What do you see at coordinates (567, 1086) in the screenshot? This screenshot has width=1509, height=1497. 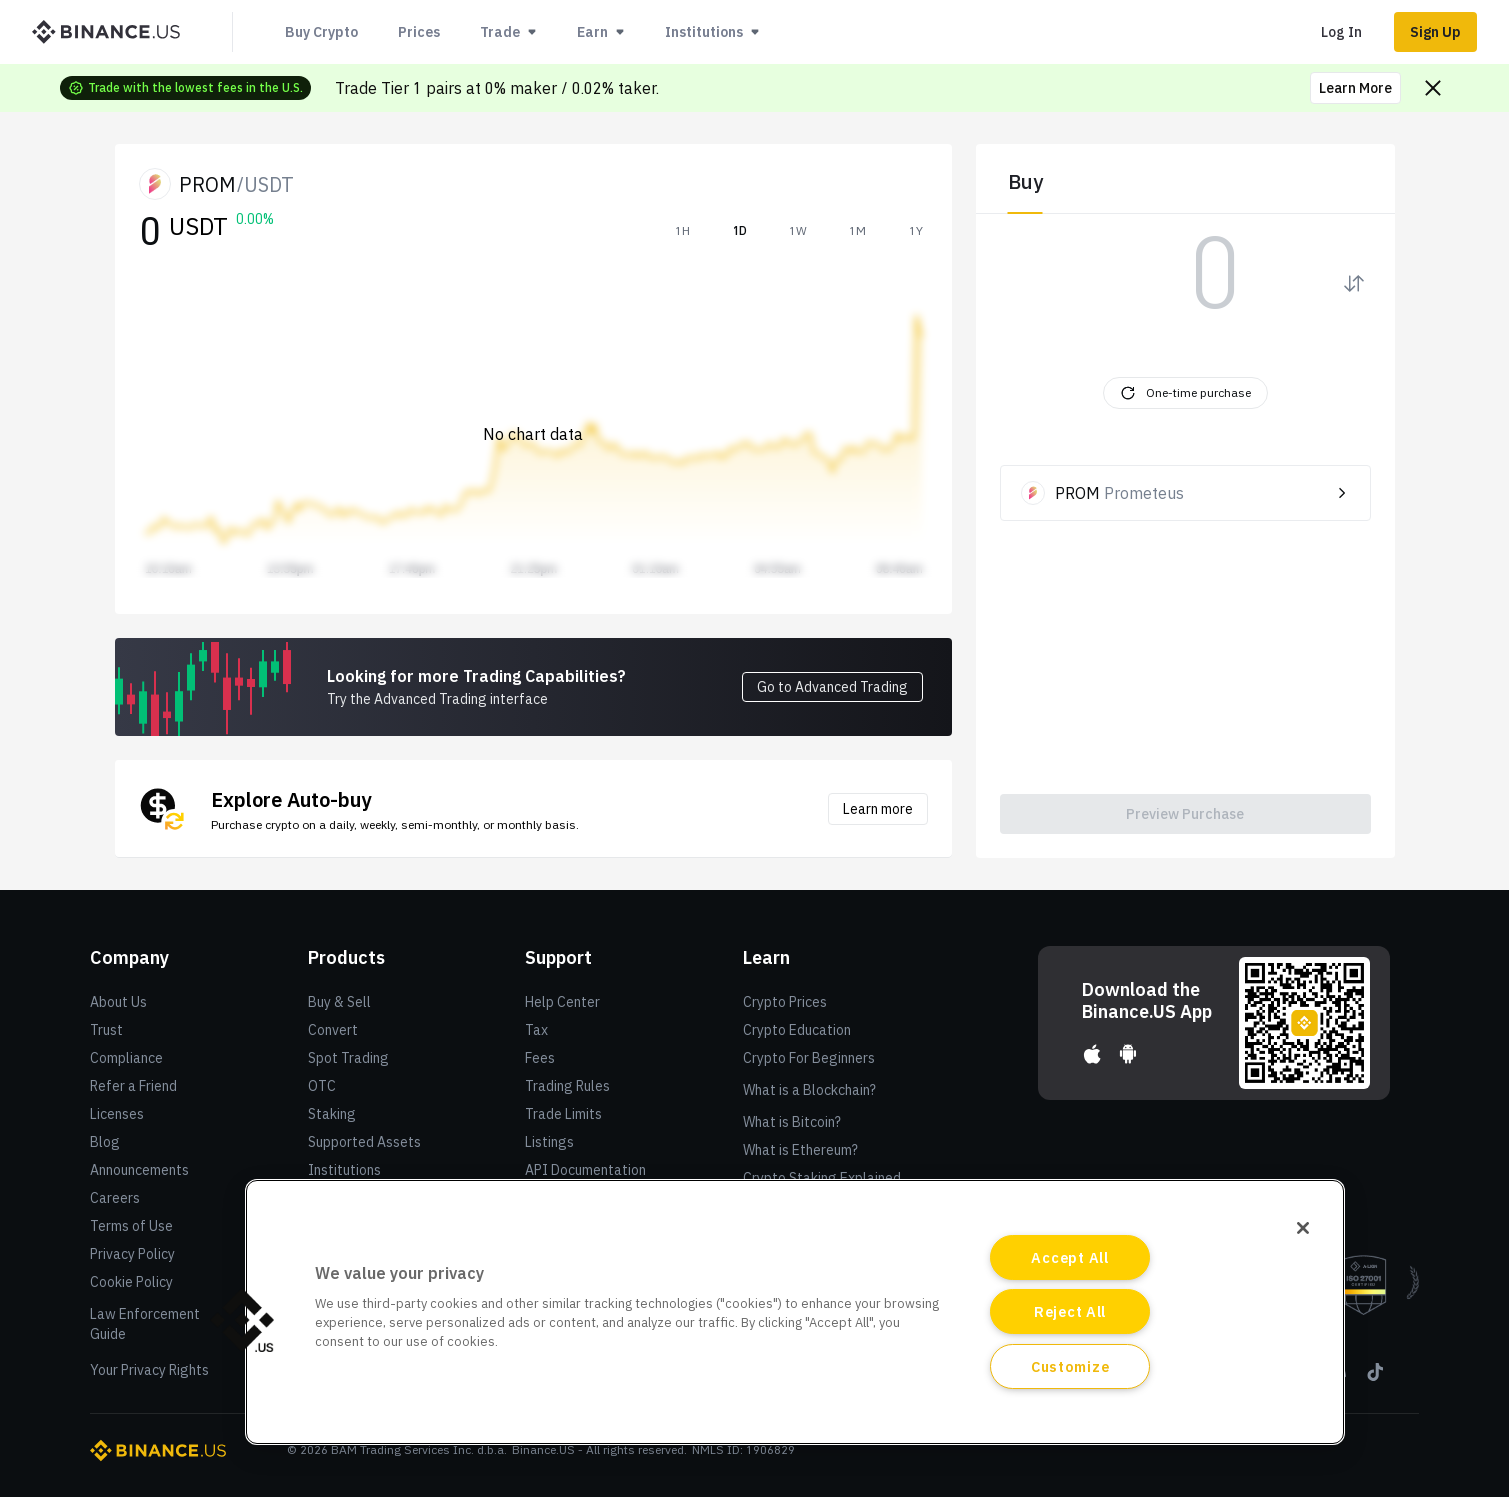 I see `Trading Rules` at bounding box center [567, 1086].